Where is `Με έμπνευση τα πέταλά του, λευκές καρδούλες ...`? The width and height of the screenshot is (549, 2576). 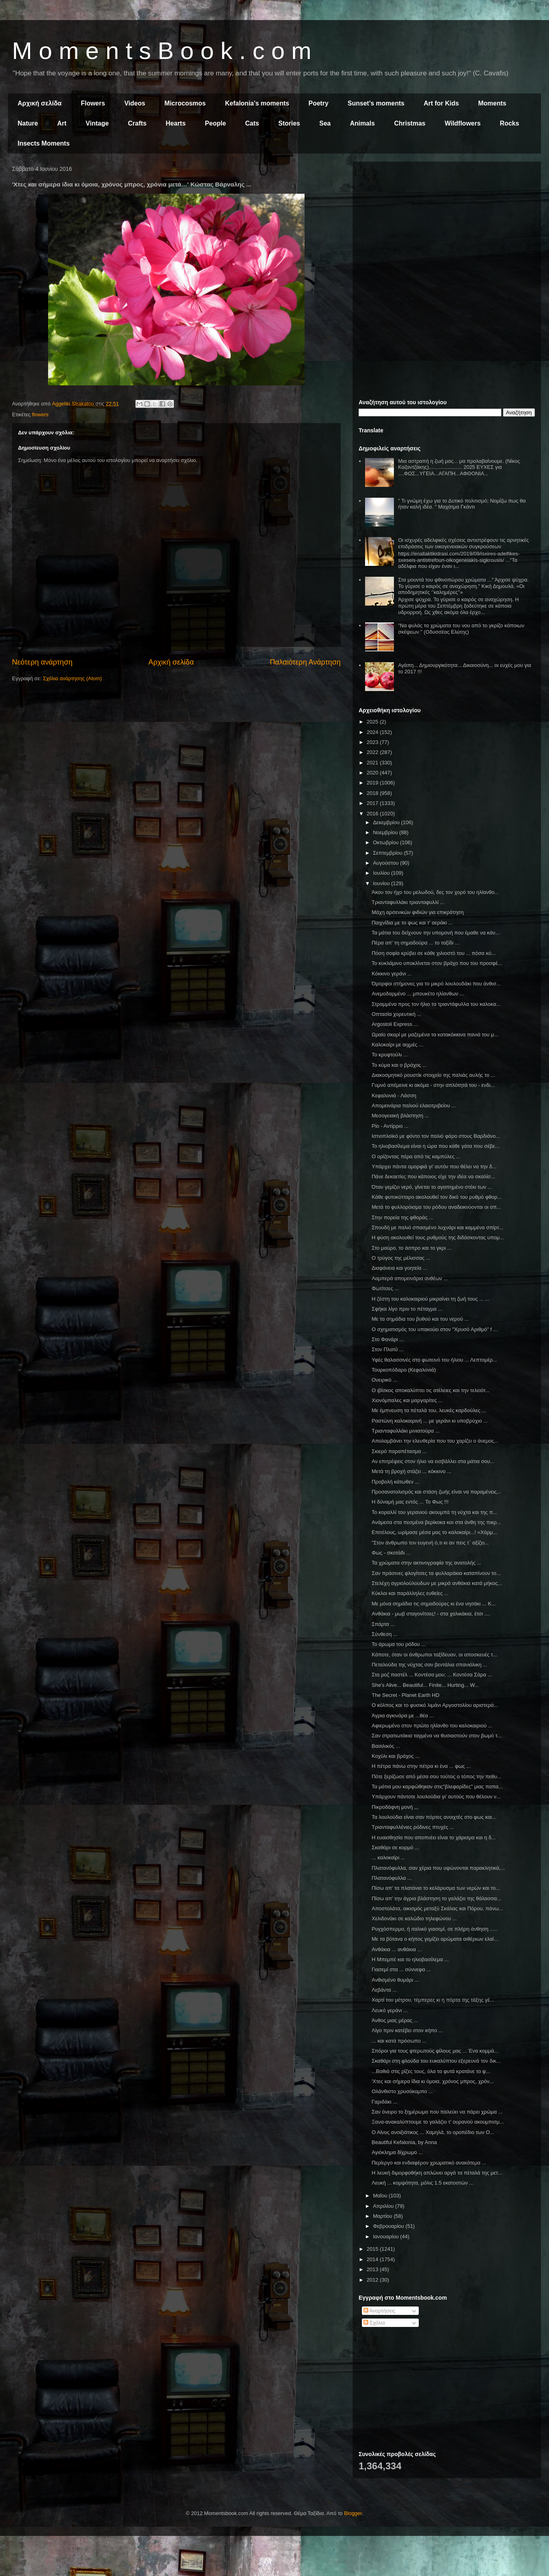
Με έμπνευση τα πέταλά του, λευκές καρδούλες ... is located at coordinates (428, 1410).